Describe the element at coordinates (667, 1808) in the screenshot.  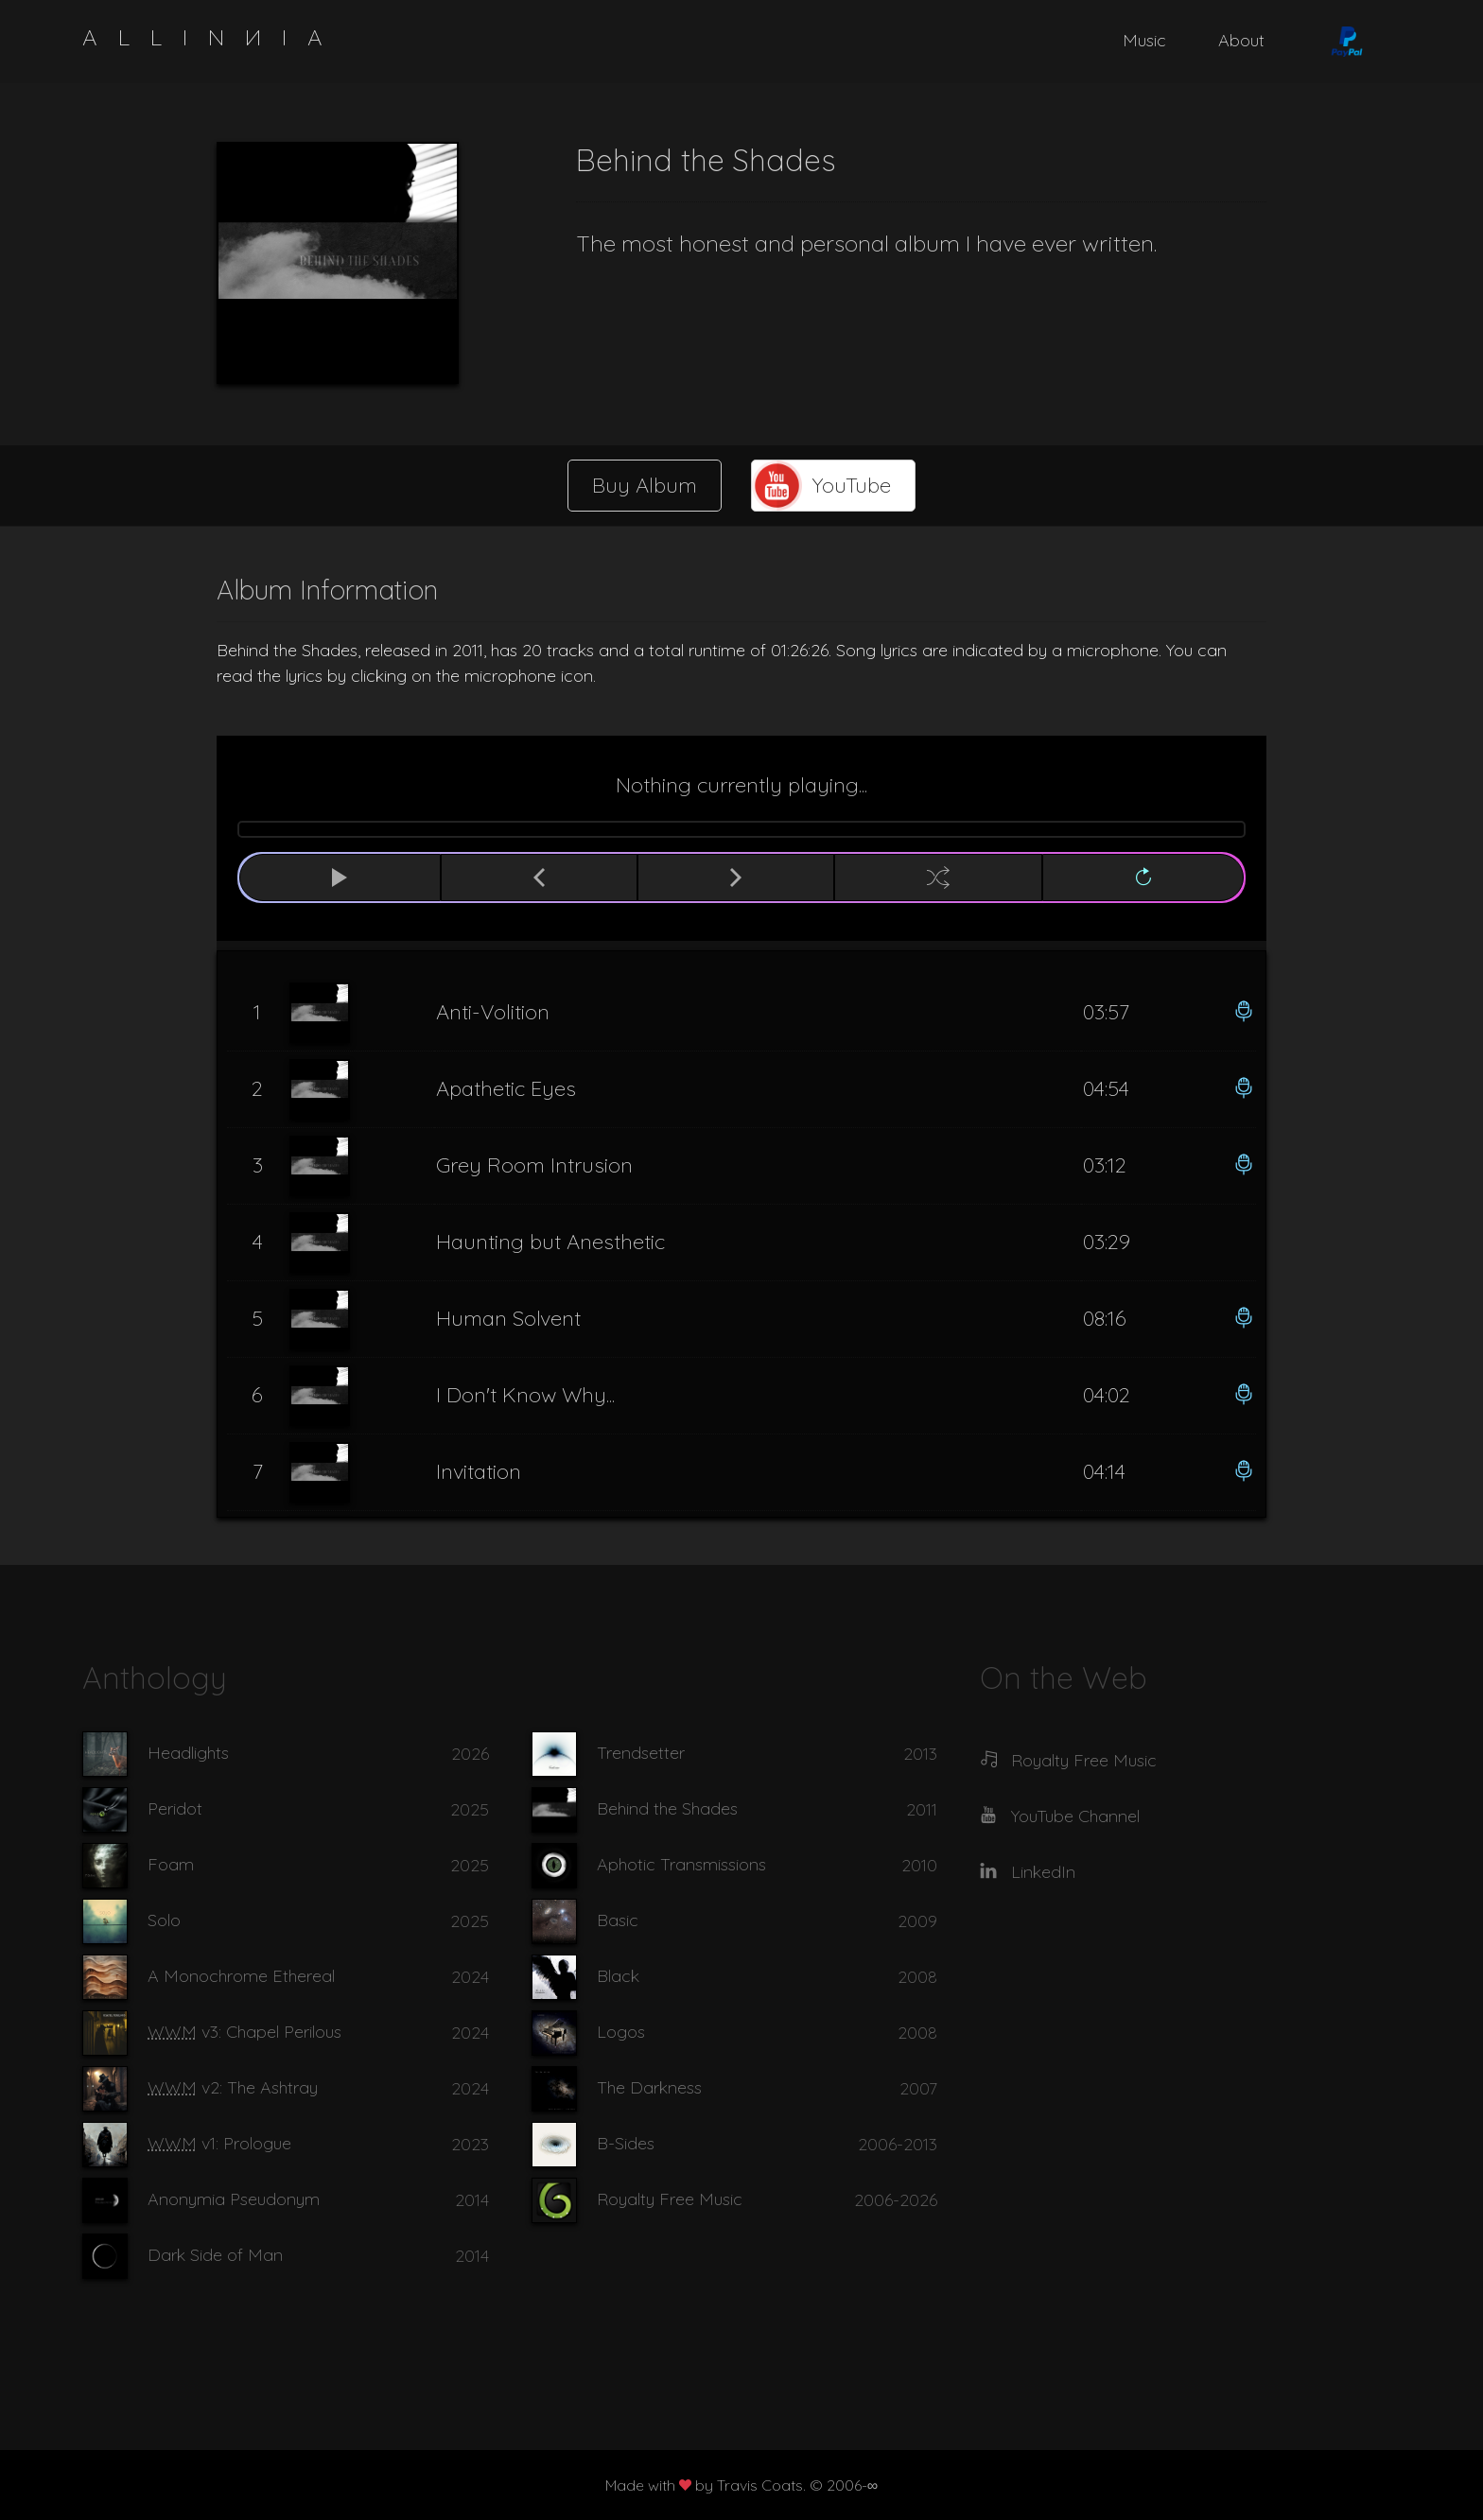
I see `Behind the Shades` at that location.